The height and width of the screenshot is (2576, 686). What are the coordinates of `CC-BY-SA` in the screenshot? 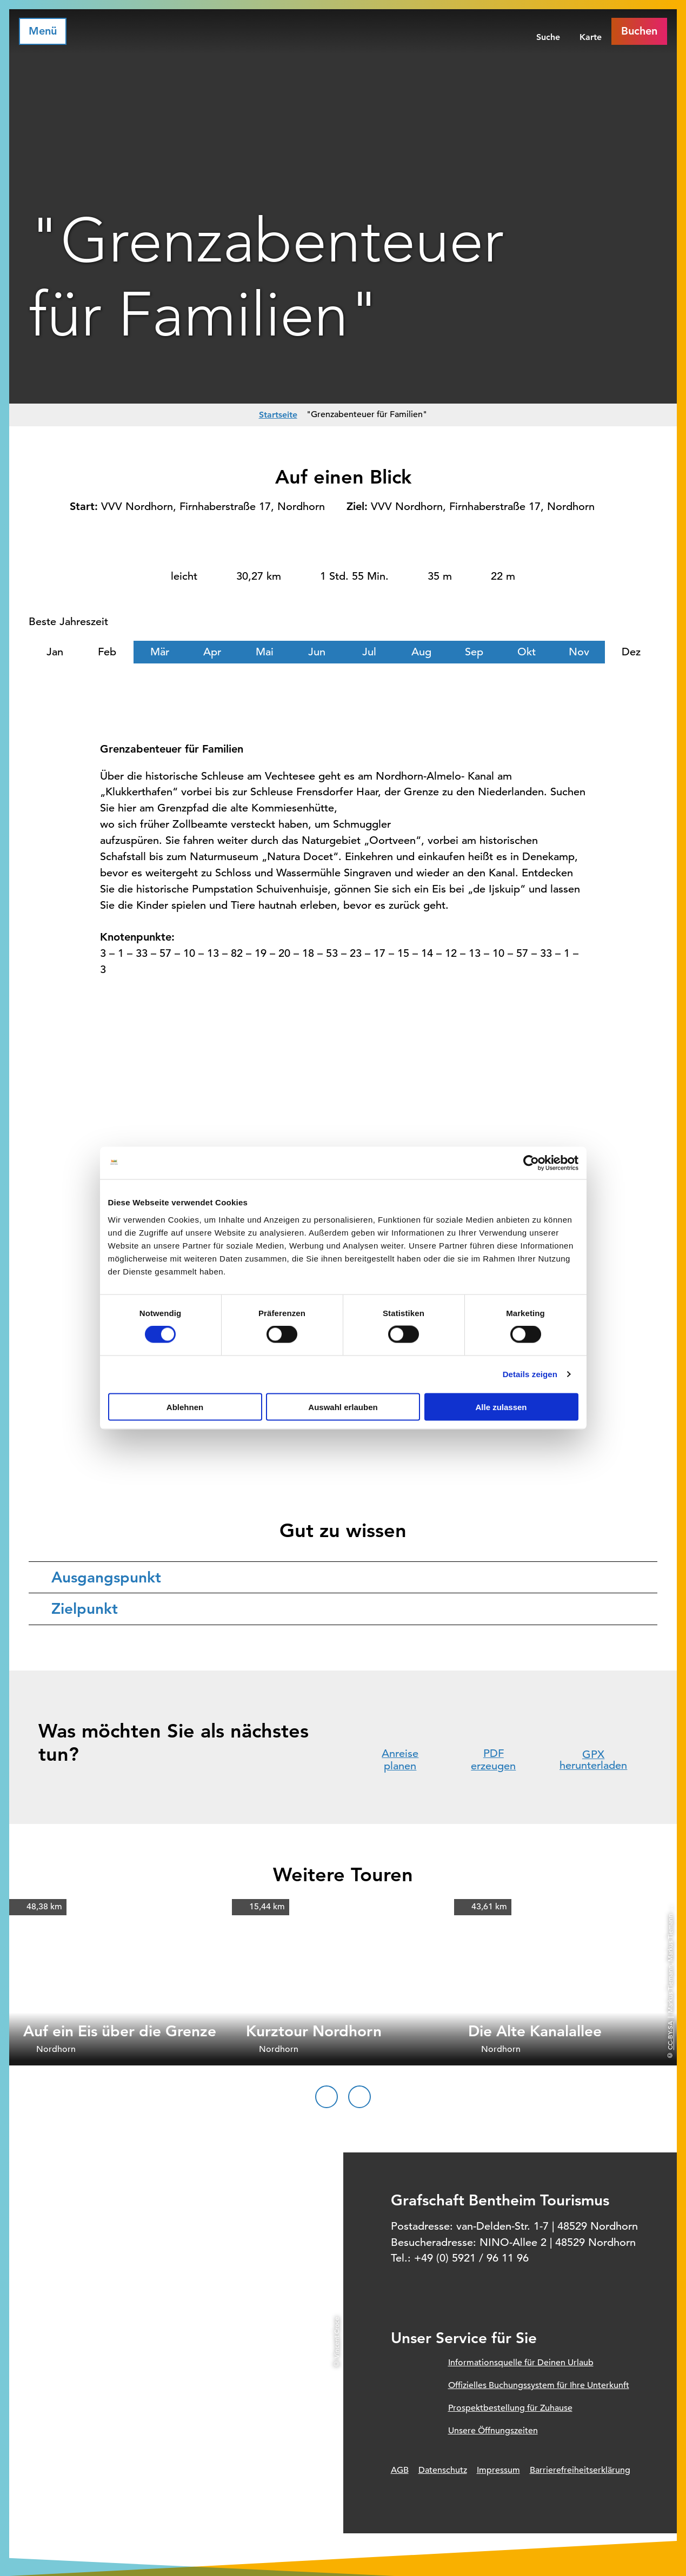 It's located at (669, 2035).